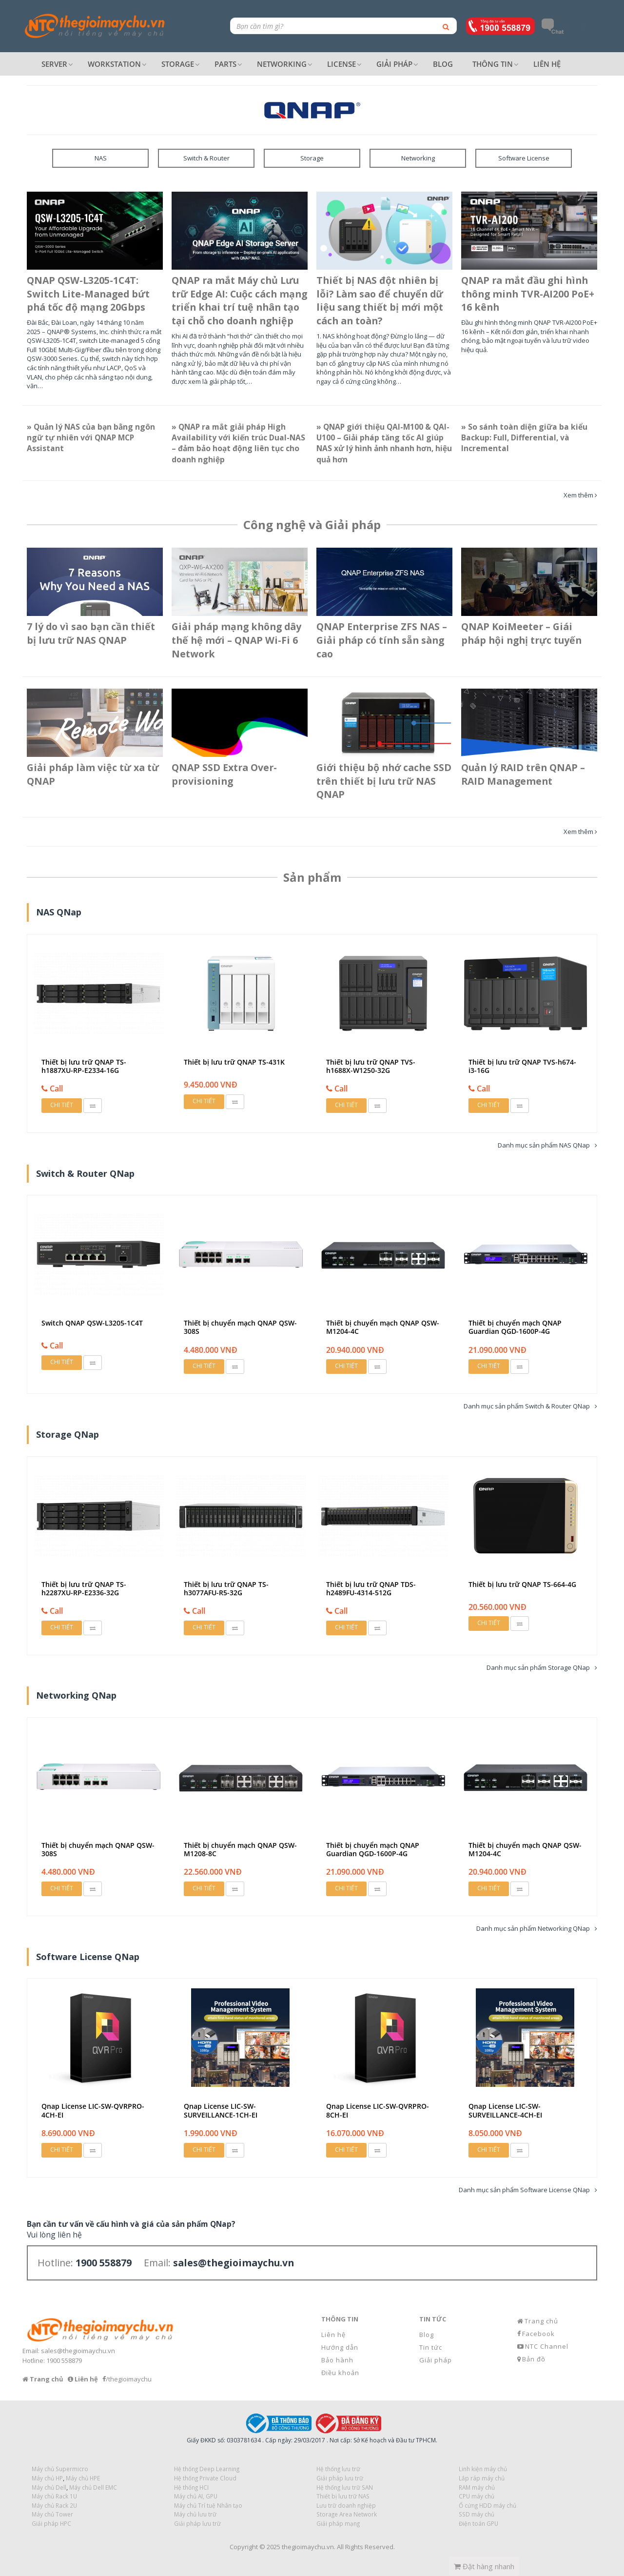  I want to click on Hệ thống lưu trữ SAN, so click(344, 2487).